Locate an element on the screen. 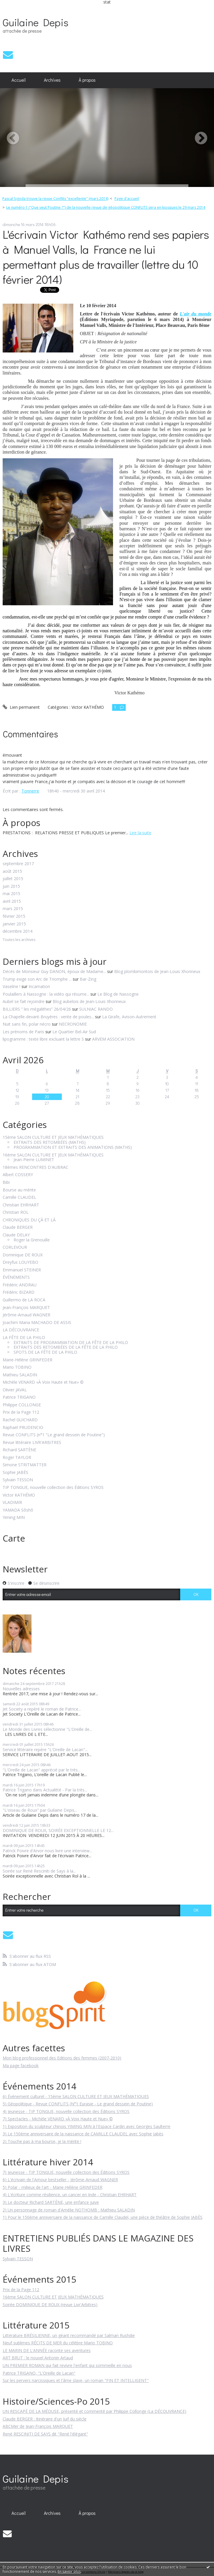 This screenshot has width=214, height=2576. Soirée sur René Resciniti de Says à la... is located at coordinates (39, 1871).